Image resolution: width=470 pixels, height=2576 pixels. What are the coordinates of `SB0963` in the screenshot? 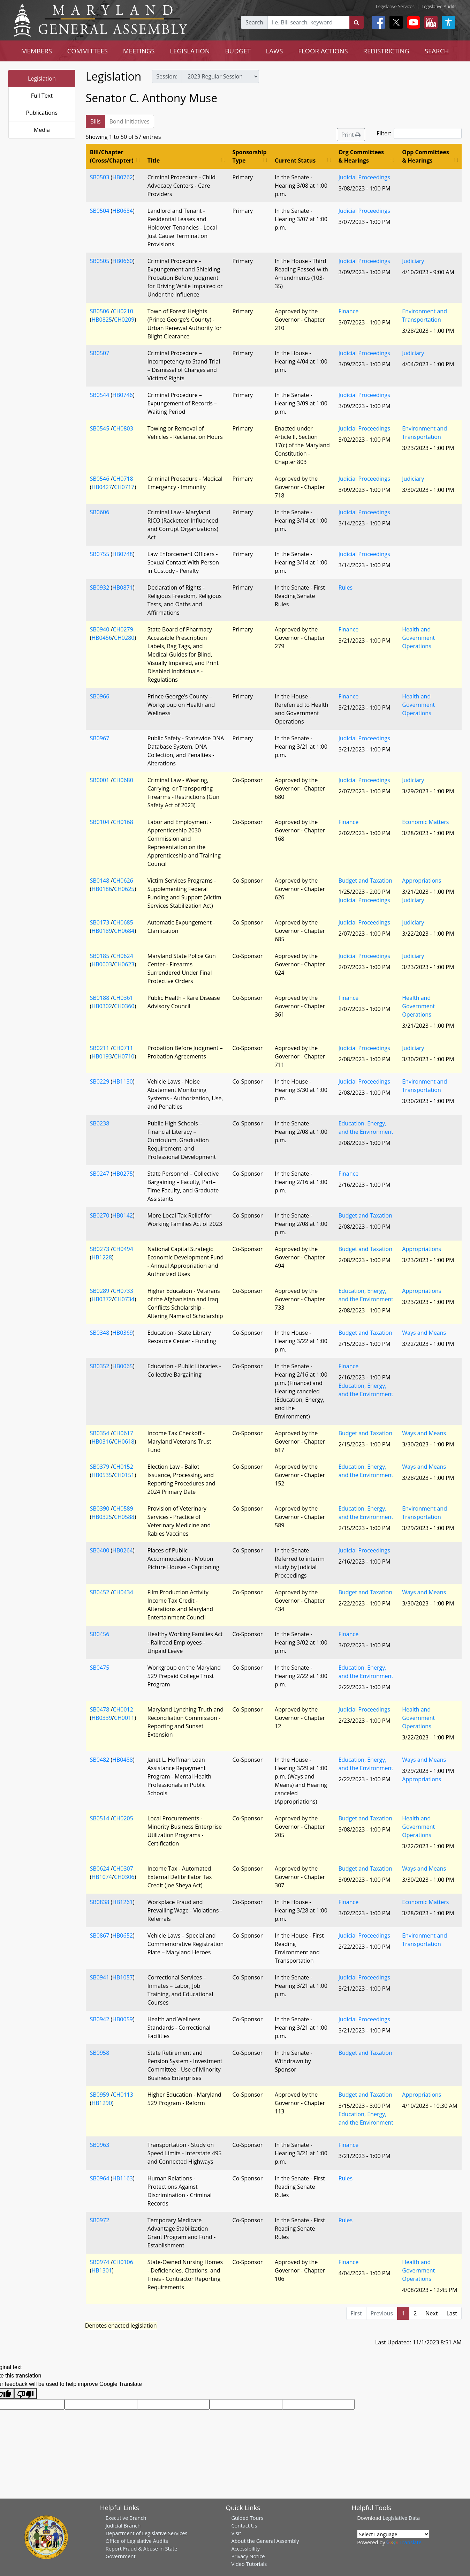 It's located at (99, 2145).